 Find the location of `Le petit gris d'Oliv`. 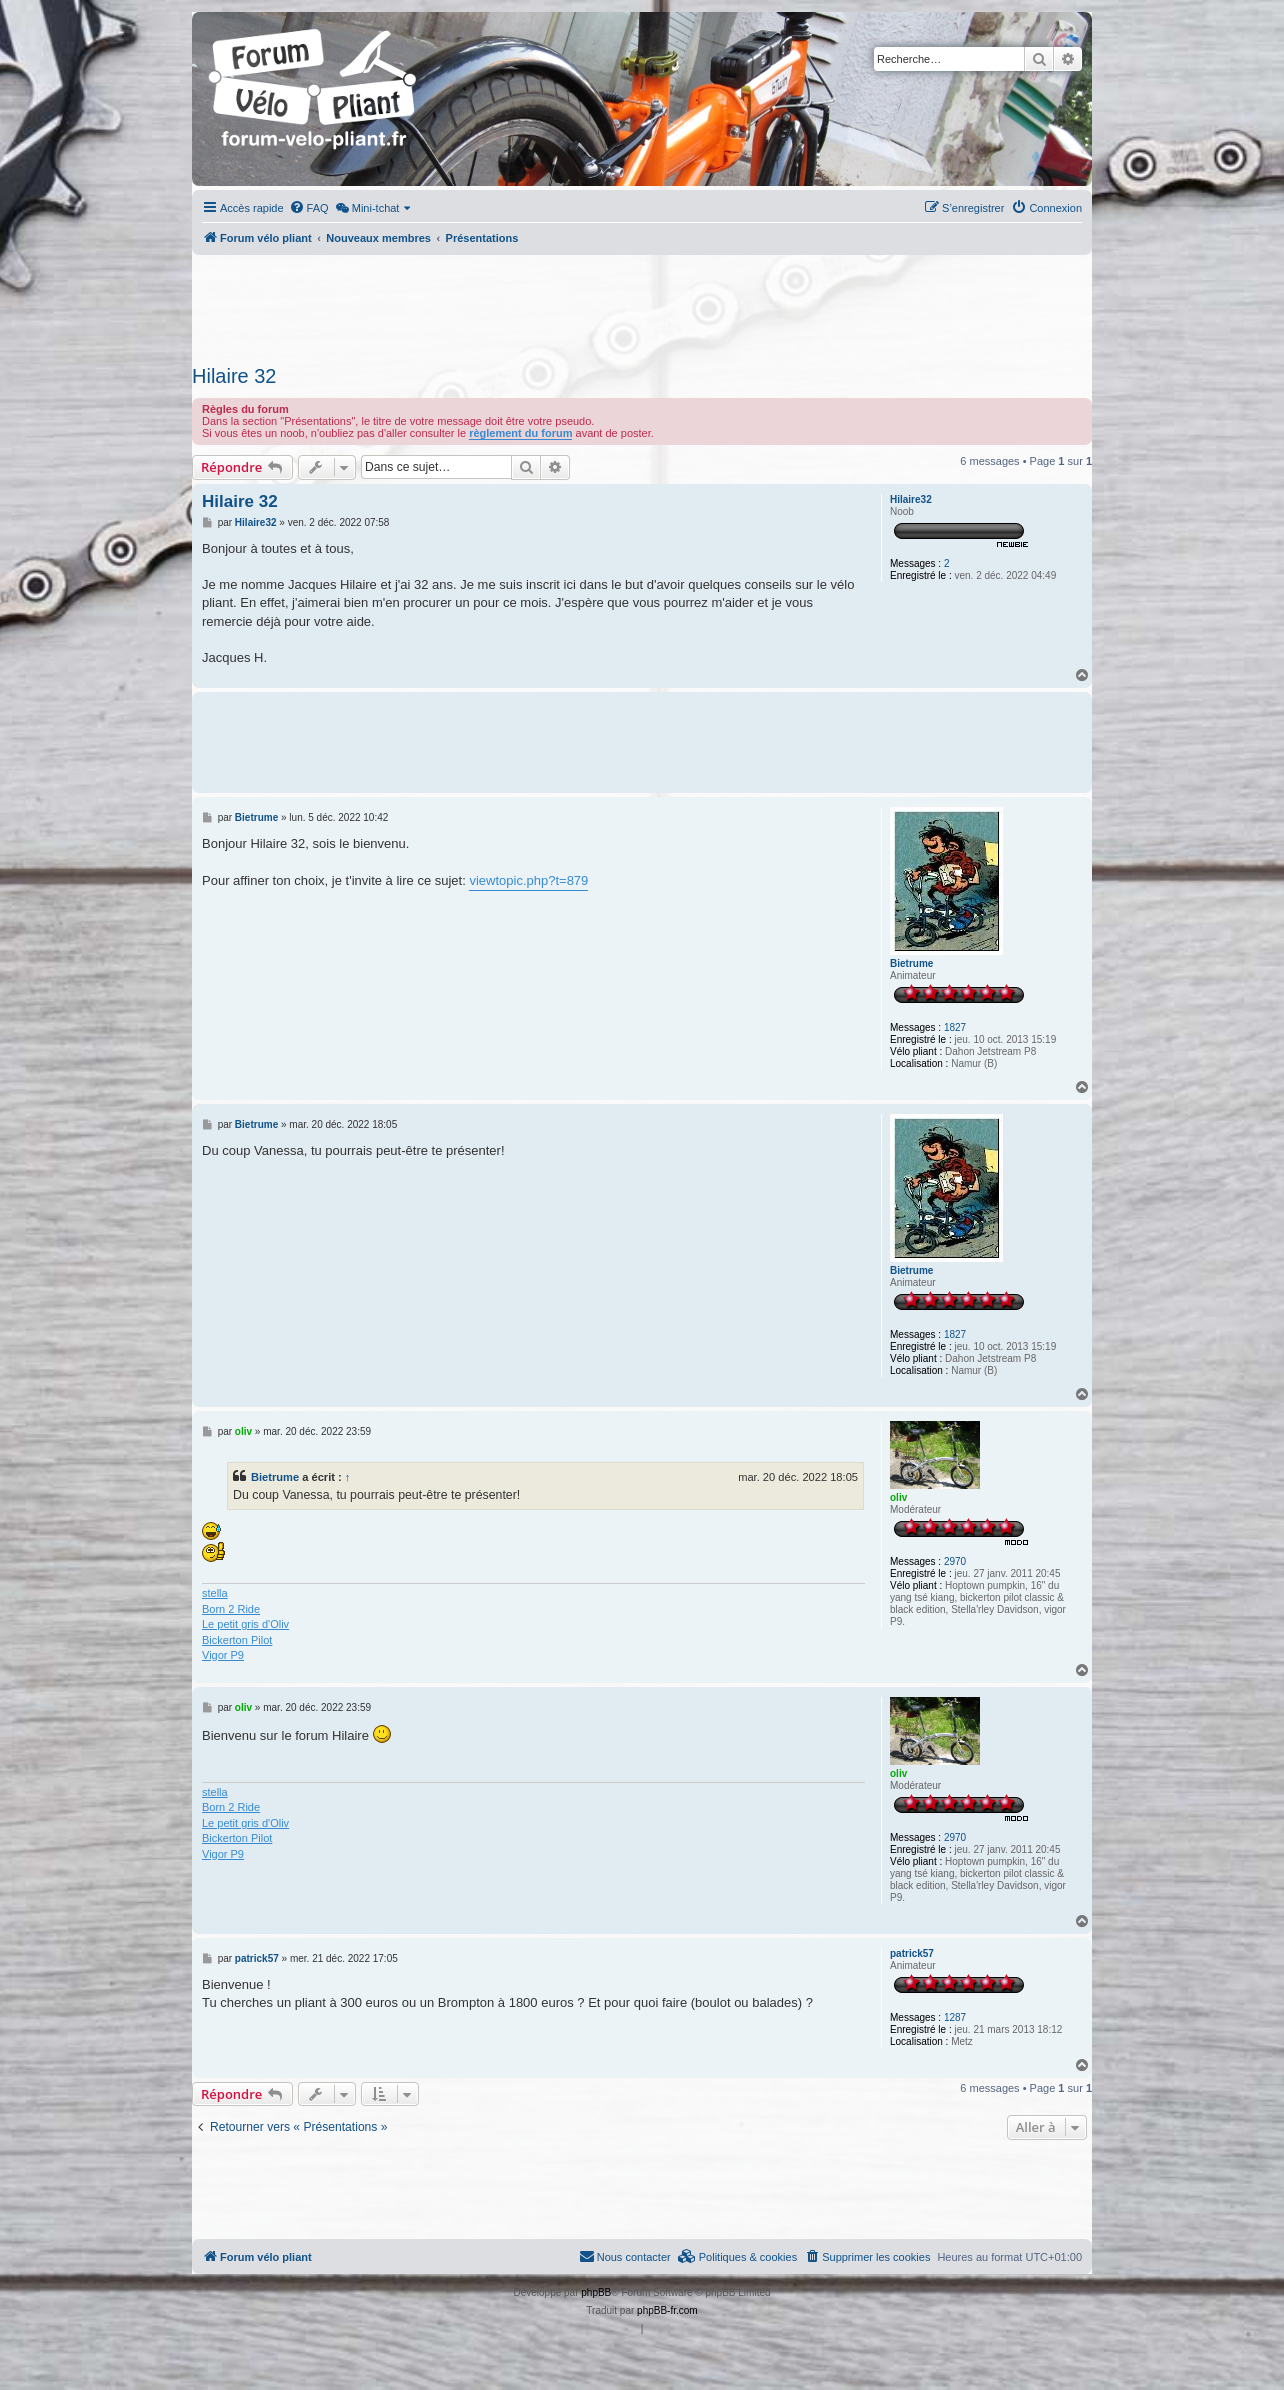

Le petit gris d'Oliv is located at coordinates (245, 1624).